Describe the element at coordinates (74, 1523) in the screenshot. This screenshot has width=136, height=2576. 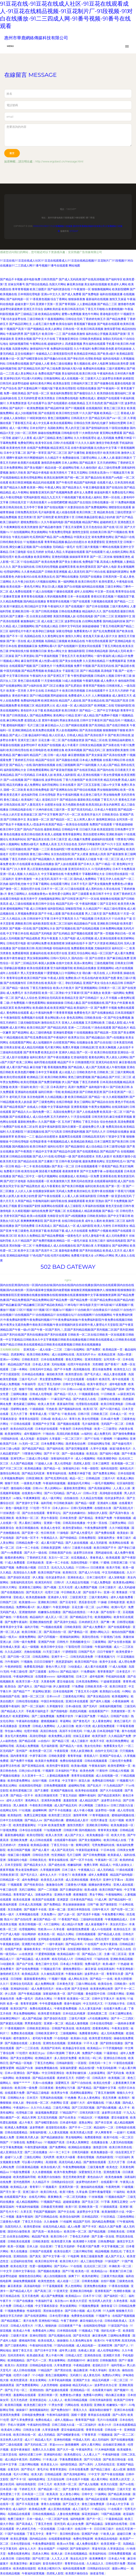
I see `日韩高清在线播放` at that location.